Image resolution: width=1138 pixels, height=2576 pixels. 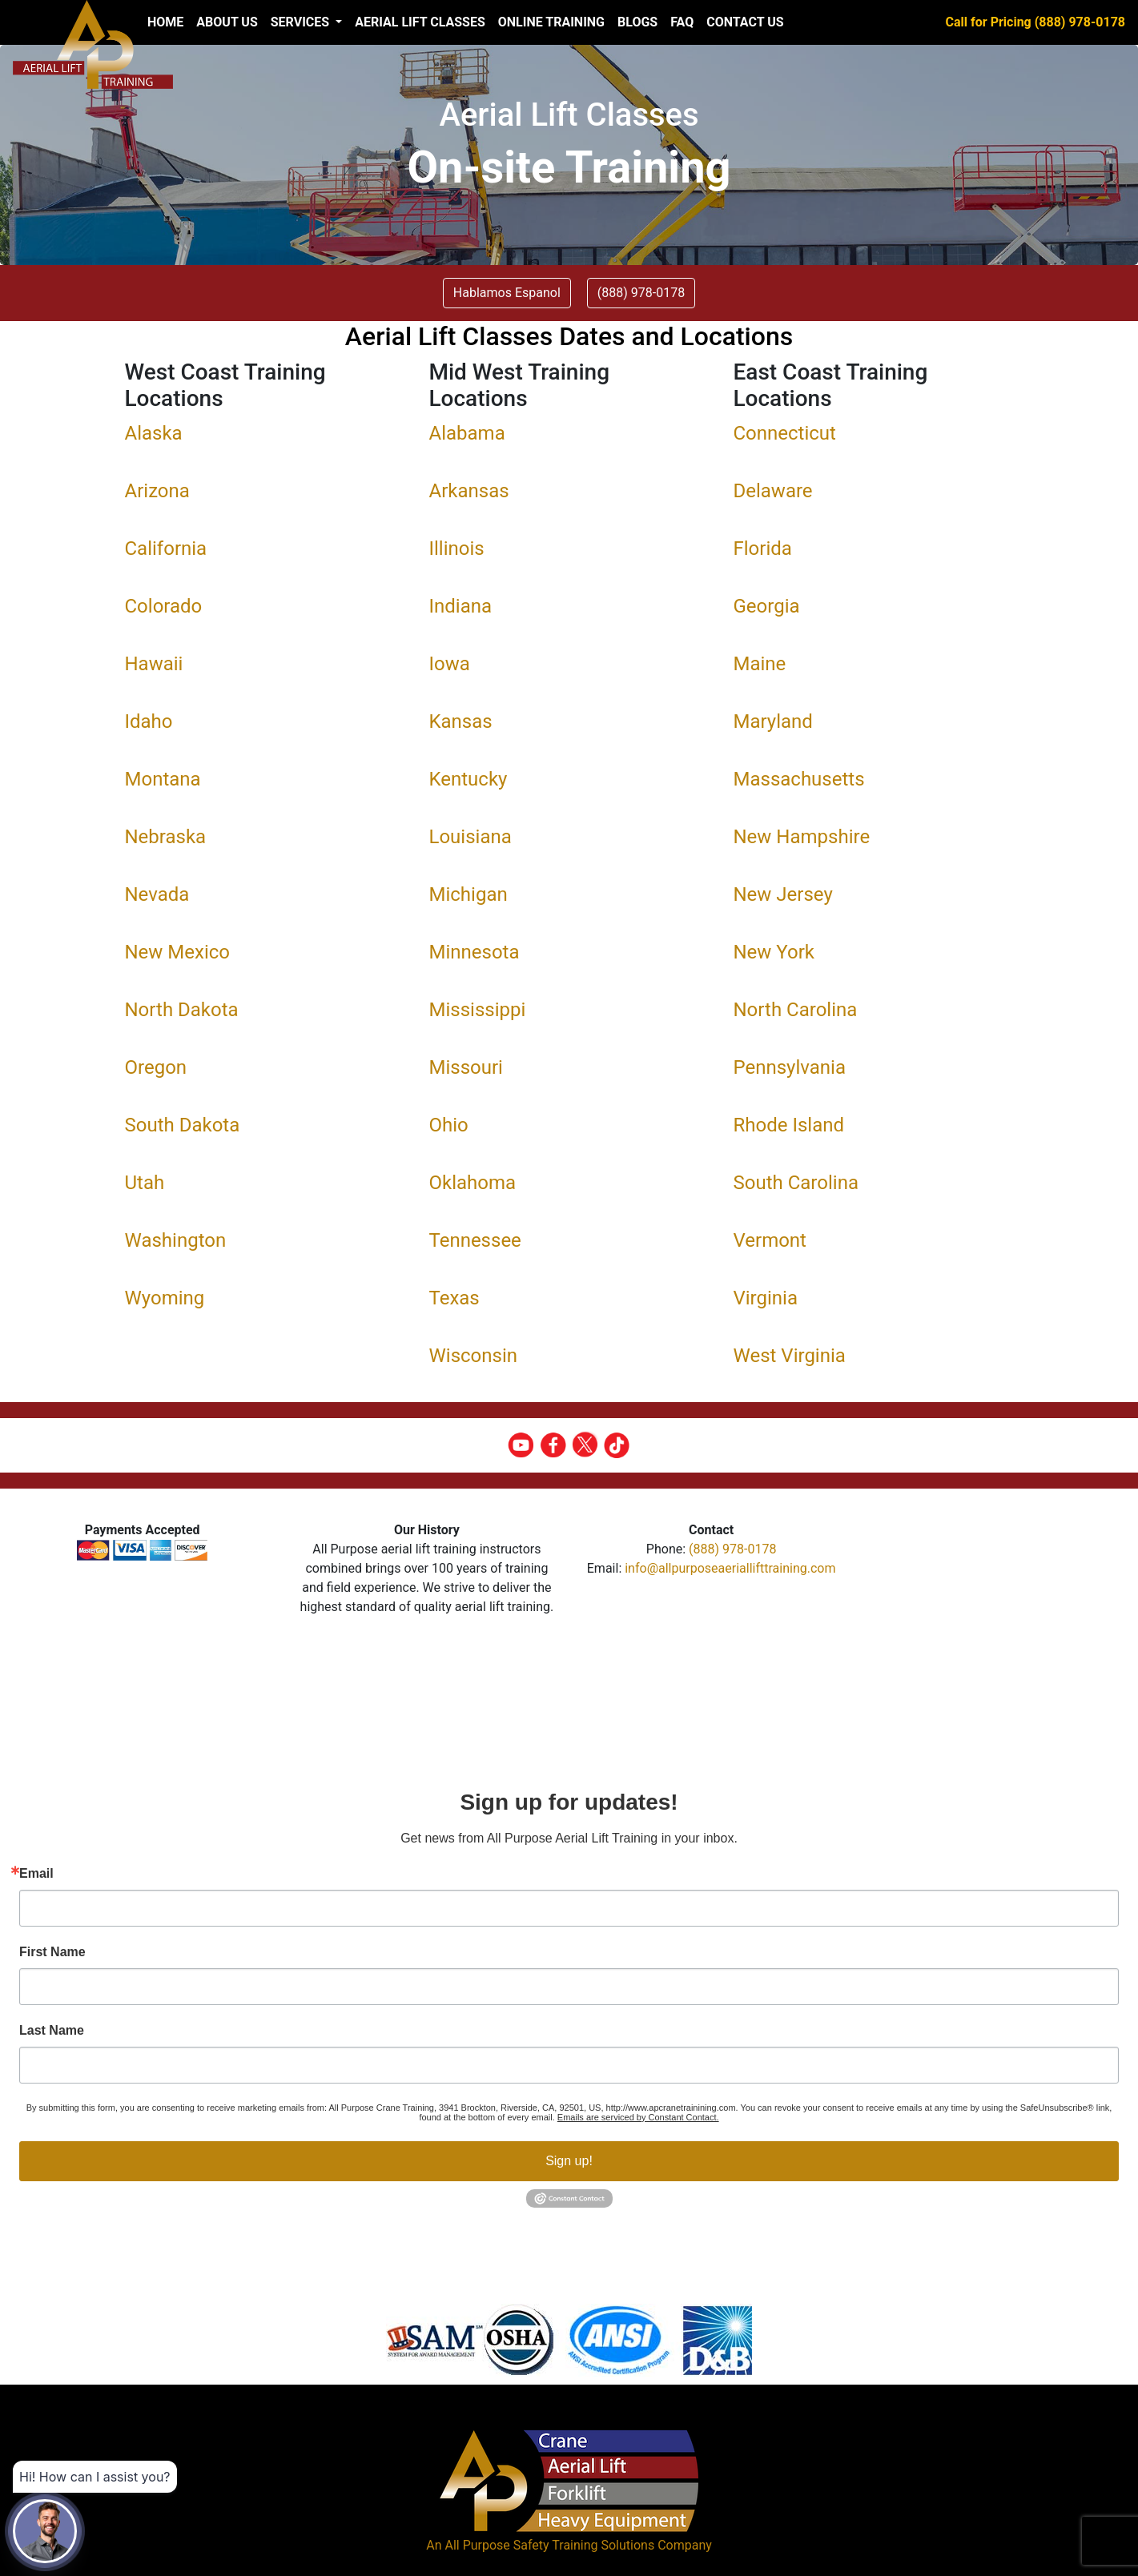 What do you see at coordinates (773, 721) in the screenshot?
I see `Maryland` at bounding box center [773, 721].